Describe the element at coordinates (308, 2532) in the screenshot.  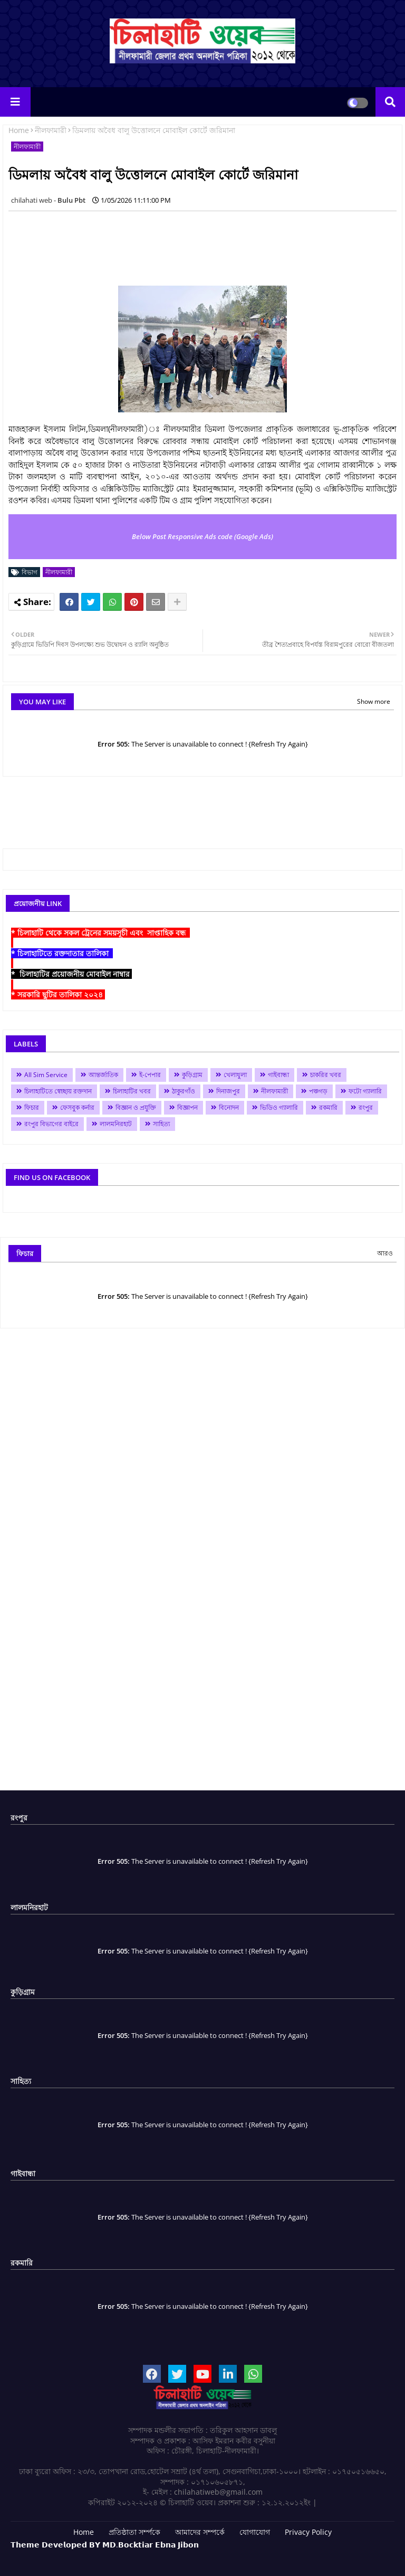
I see `Privacy Policy` at that location.